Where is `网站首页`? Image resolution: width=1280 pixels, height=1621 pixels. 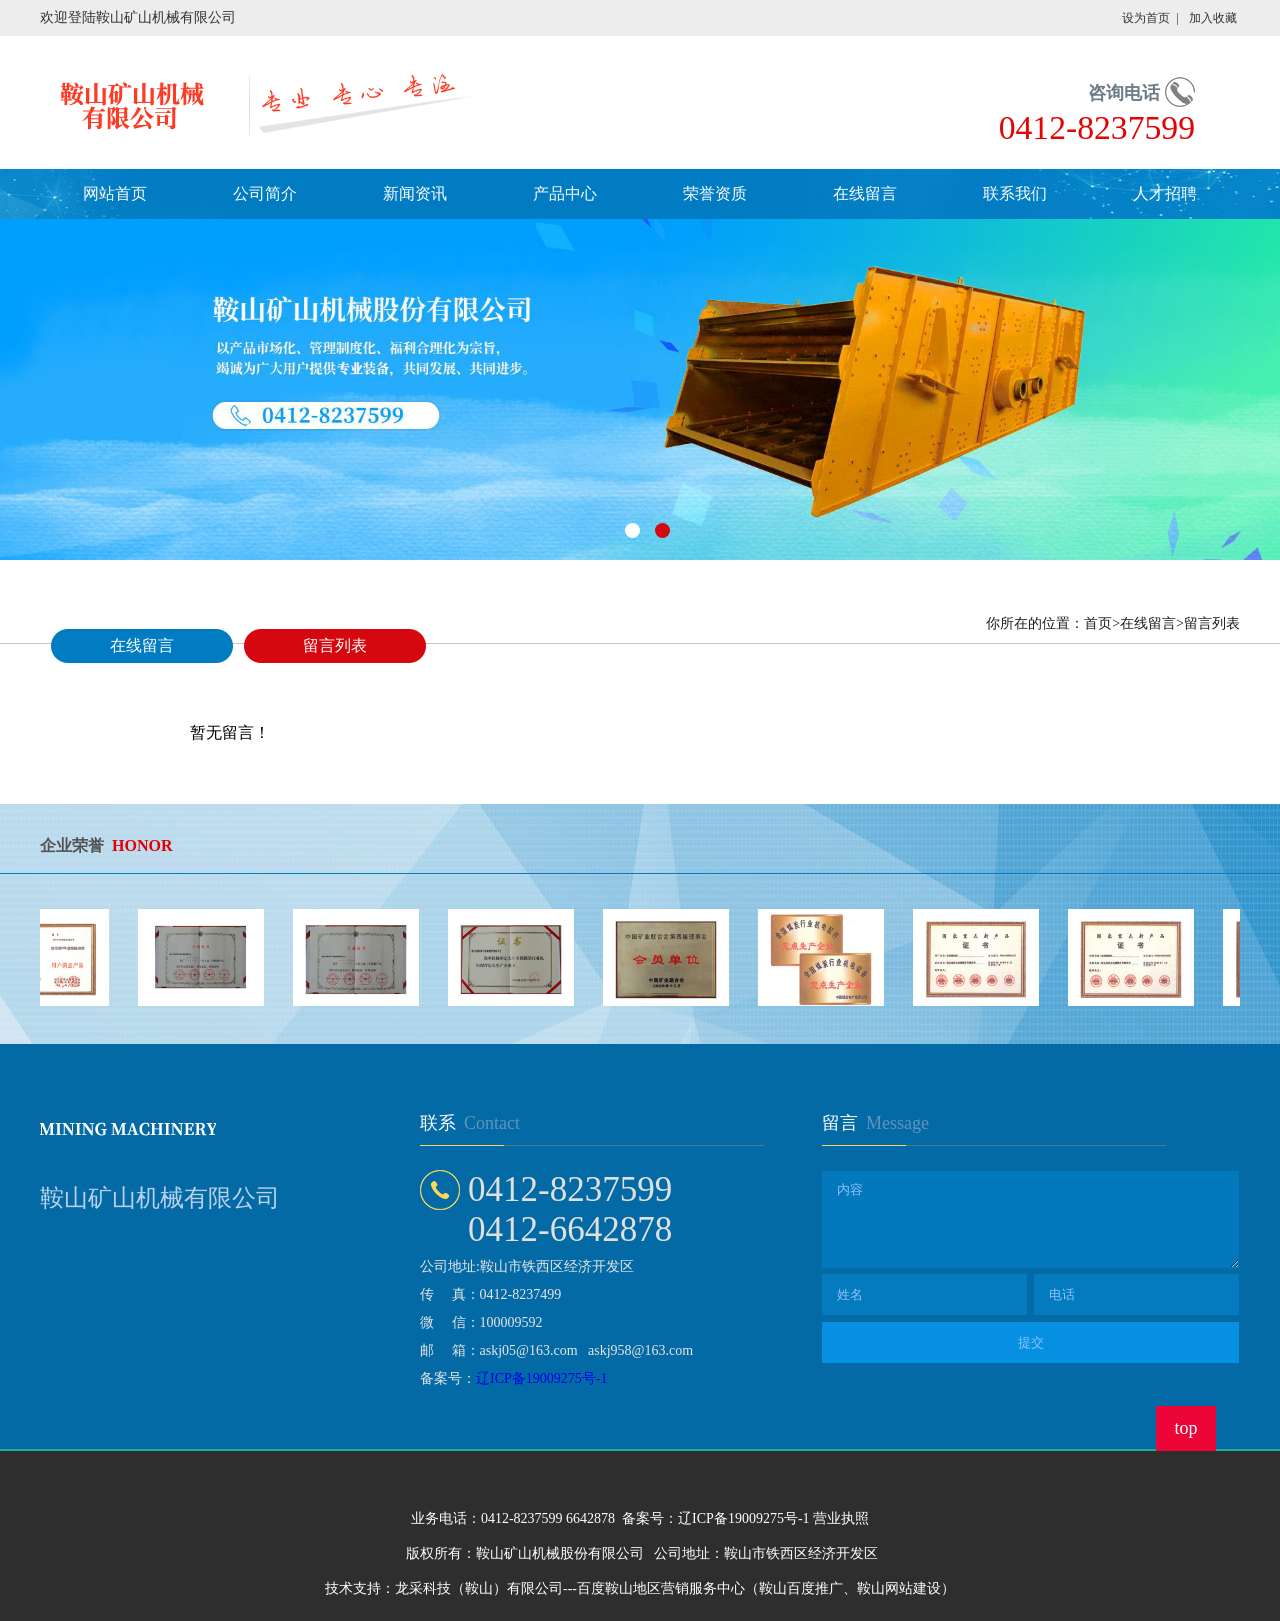 网站首页 is located at coordinates (115, 193).